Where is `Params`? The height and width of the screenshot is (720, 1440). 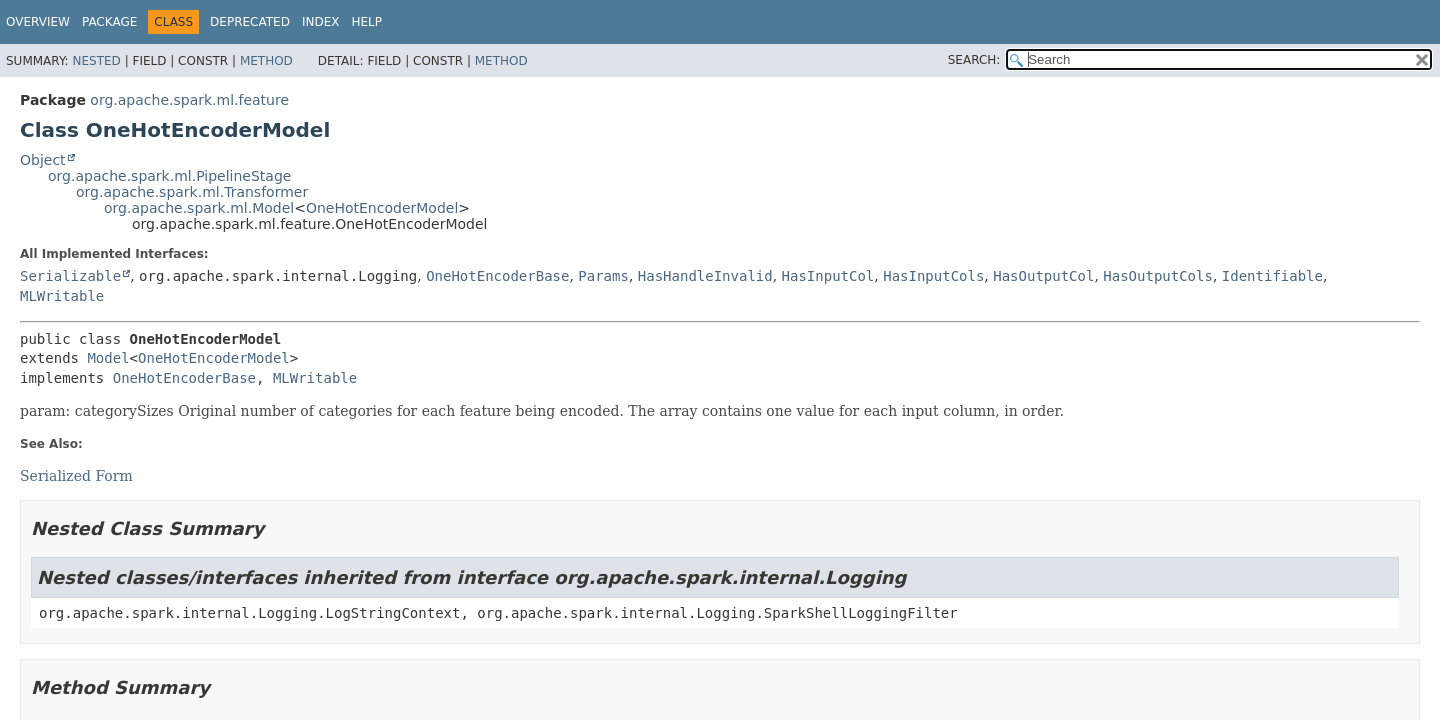
Params is located at coordinates (603, 276).